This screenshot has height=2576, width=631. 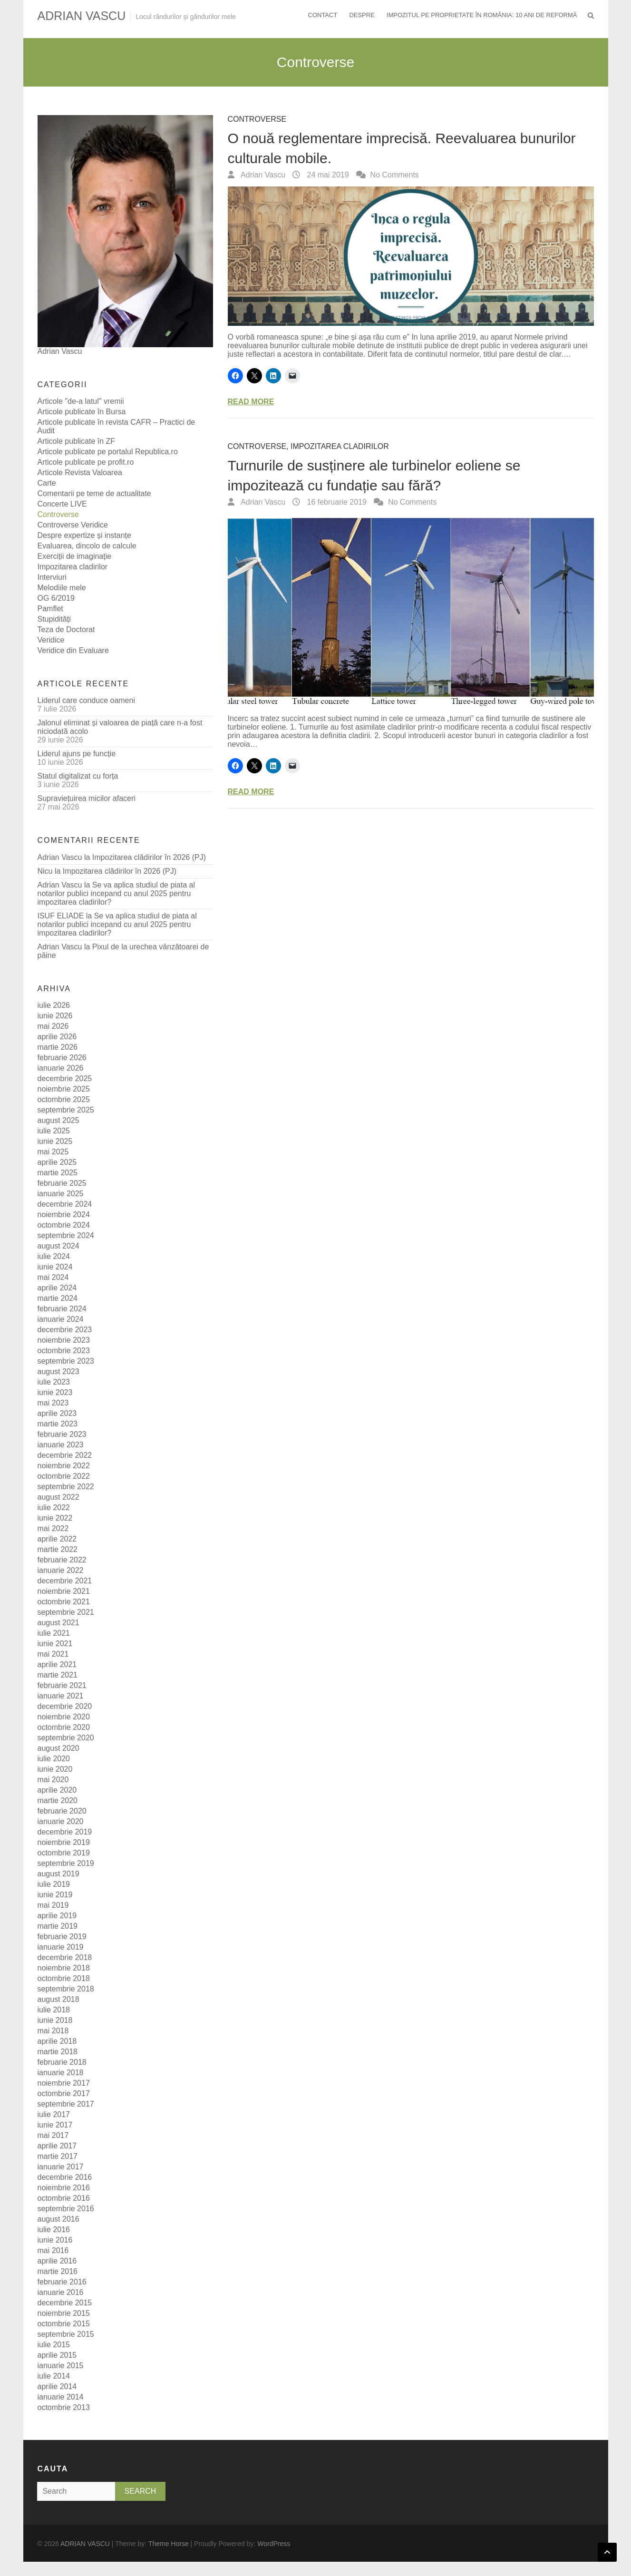 I want to click on iunie 2023, so click(x=55, y=1392).